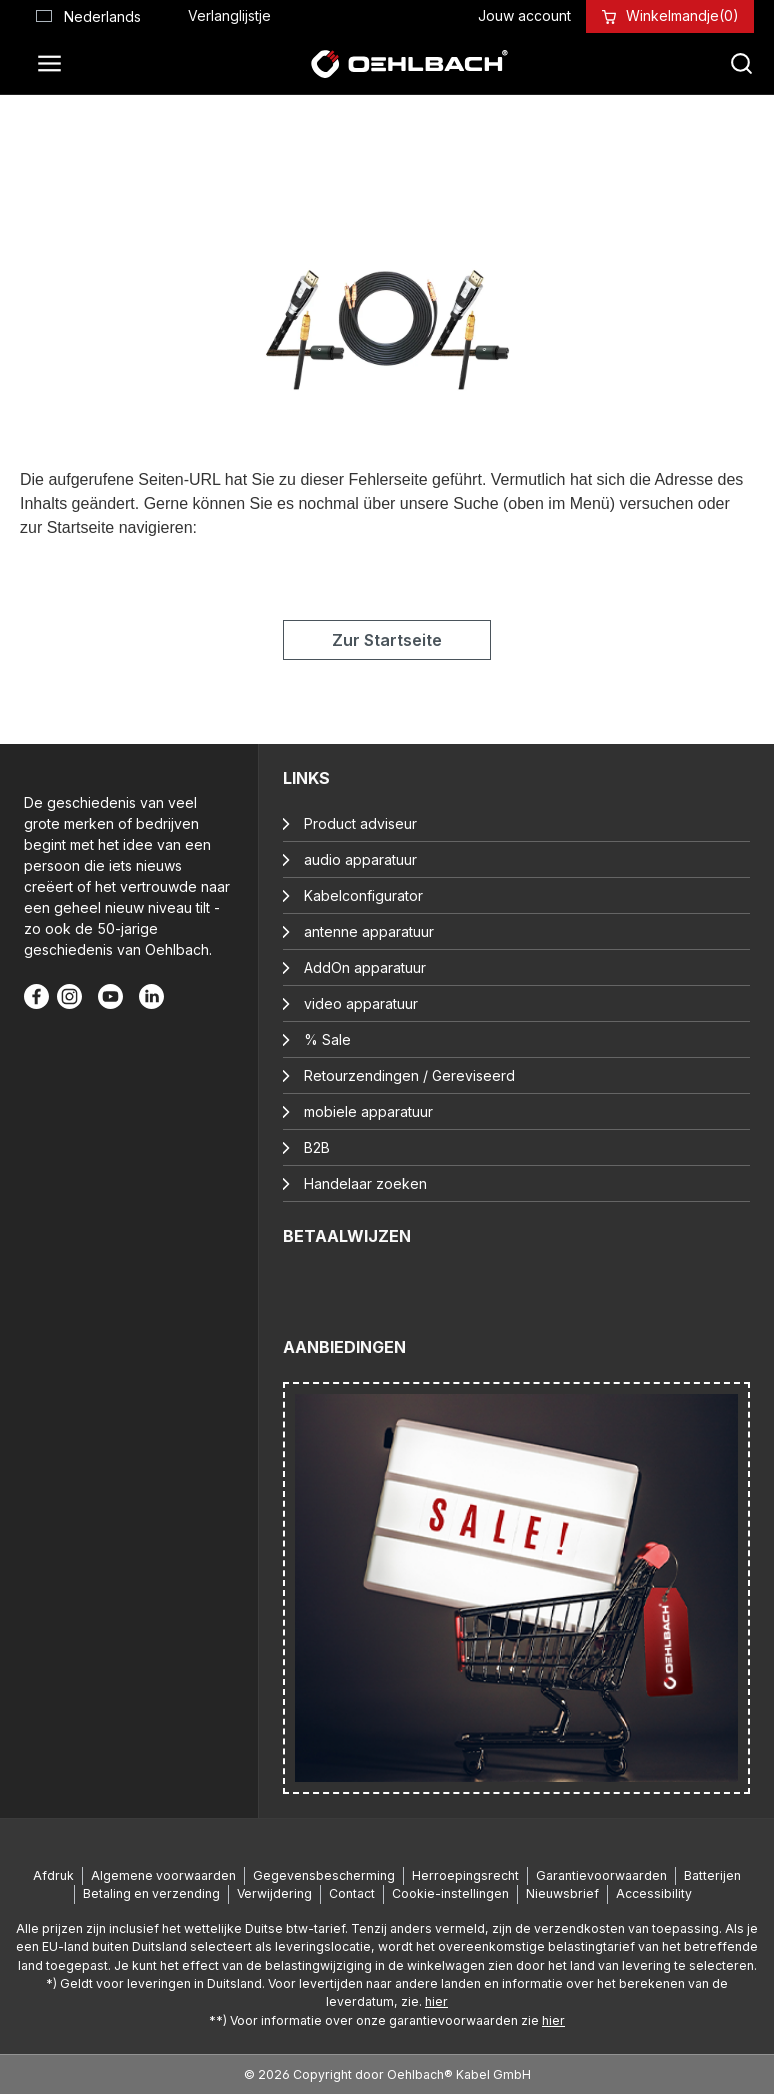 This screenshot has height=2094, width=774. Describe the element at coordinates (387, 640) in the screenshot. I see `Zur Startseite` at that location.